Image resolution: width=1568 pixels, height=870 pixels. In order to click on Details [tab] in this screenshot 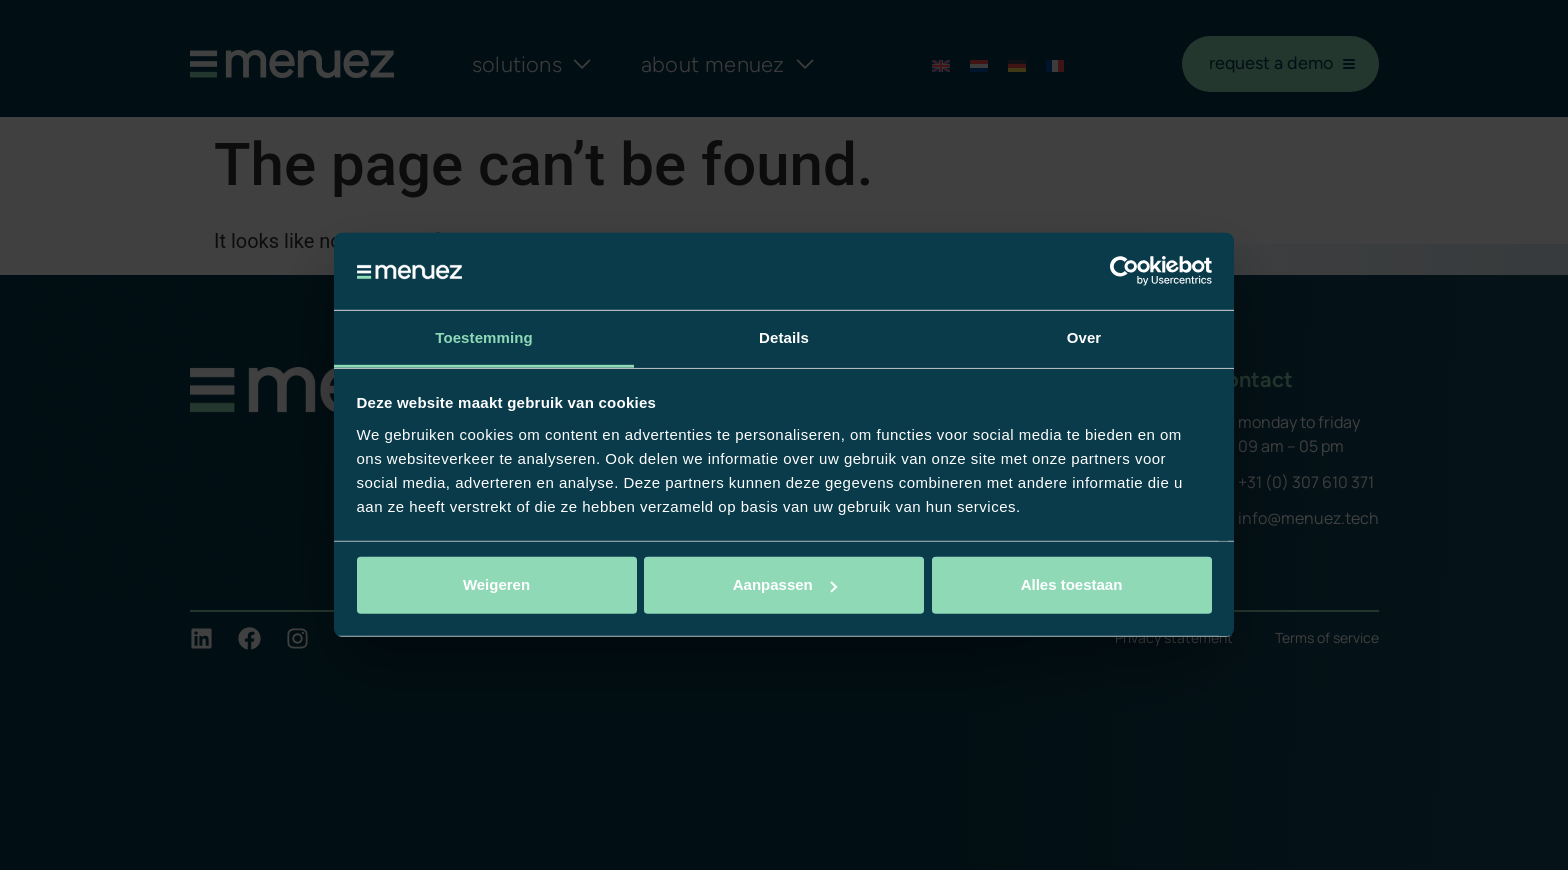, I will do `click(784, 337)`.